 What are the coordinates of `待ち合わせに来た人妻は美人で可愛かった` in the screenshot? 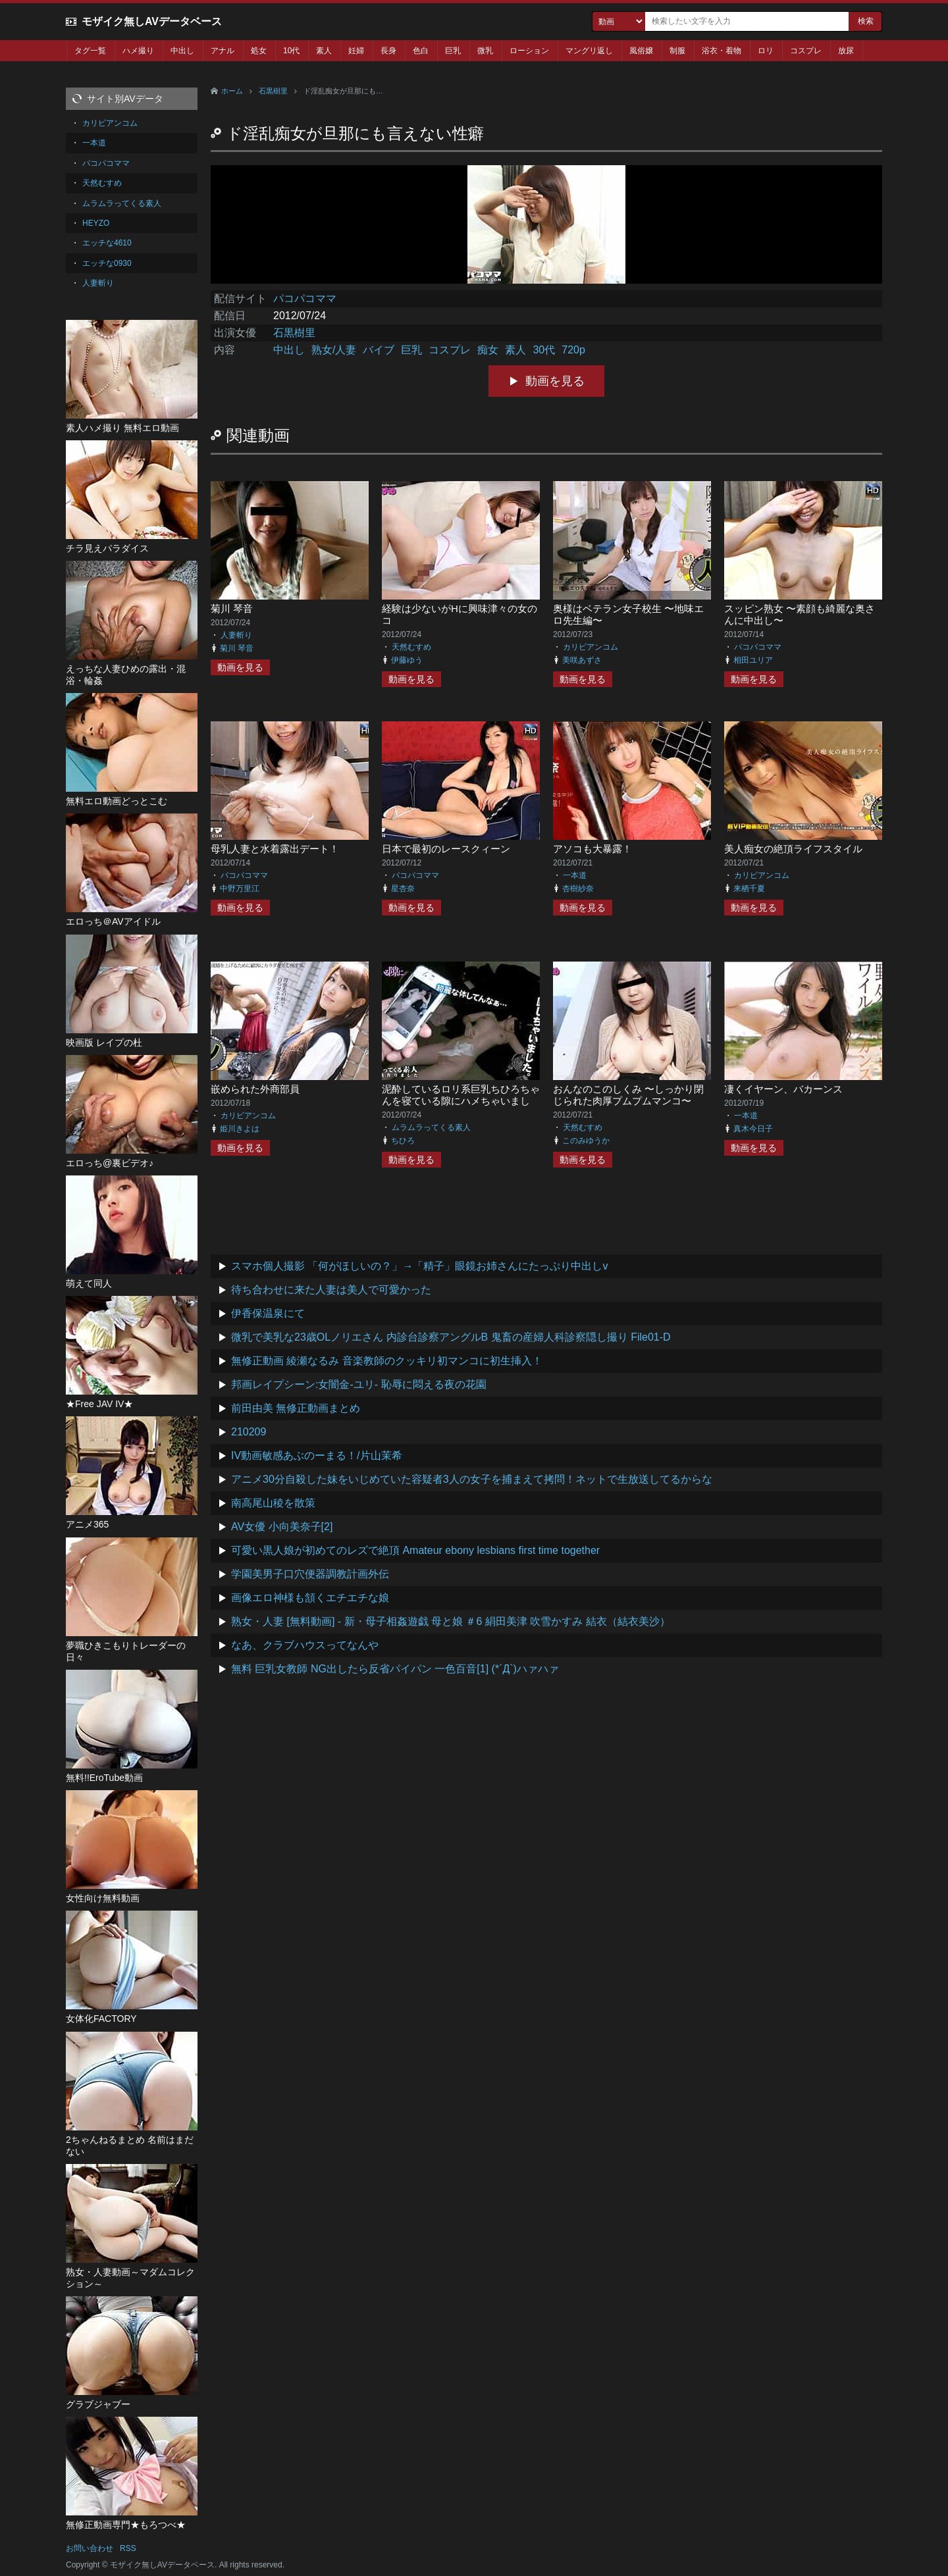 It's located at (331, 1289).